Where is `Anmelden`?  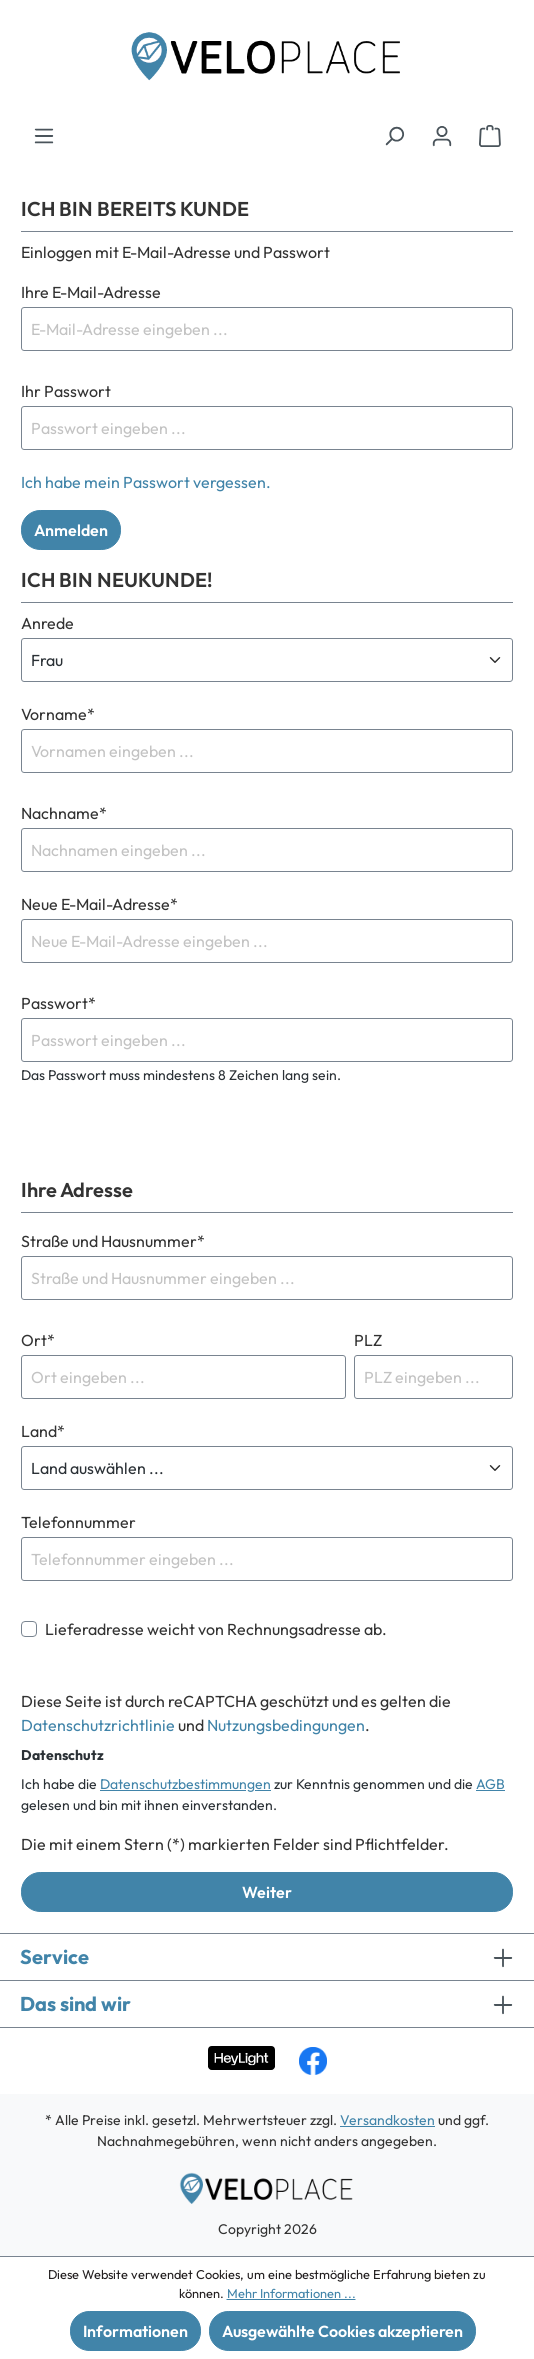
Anmelden is located at coordinates (71, 530).